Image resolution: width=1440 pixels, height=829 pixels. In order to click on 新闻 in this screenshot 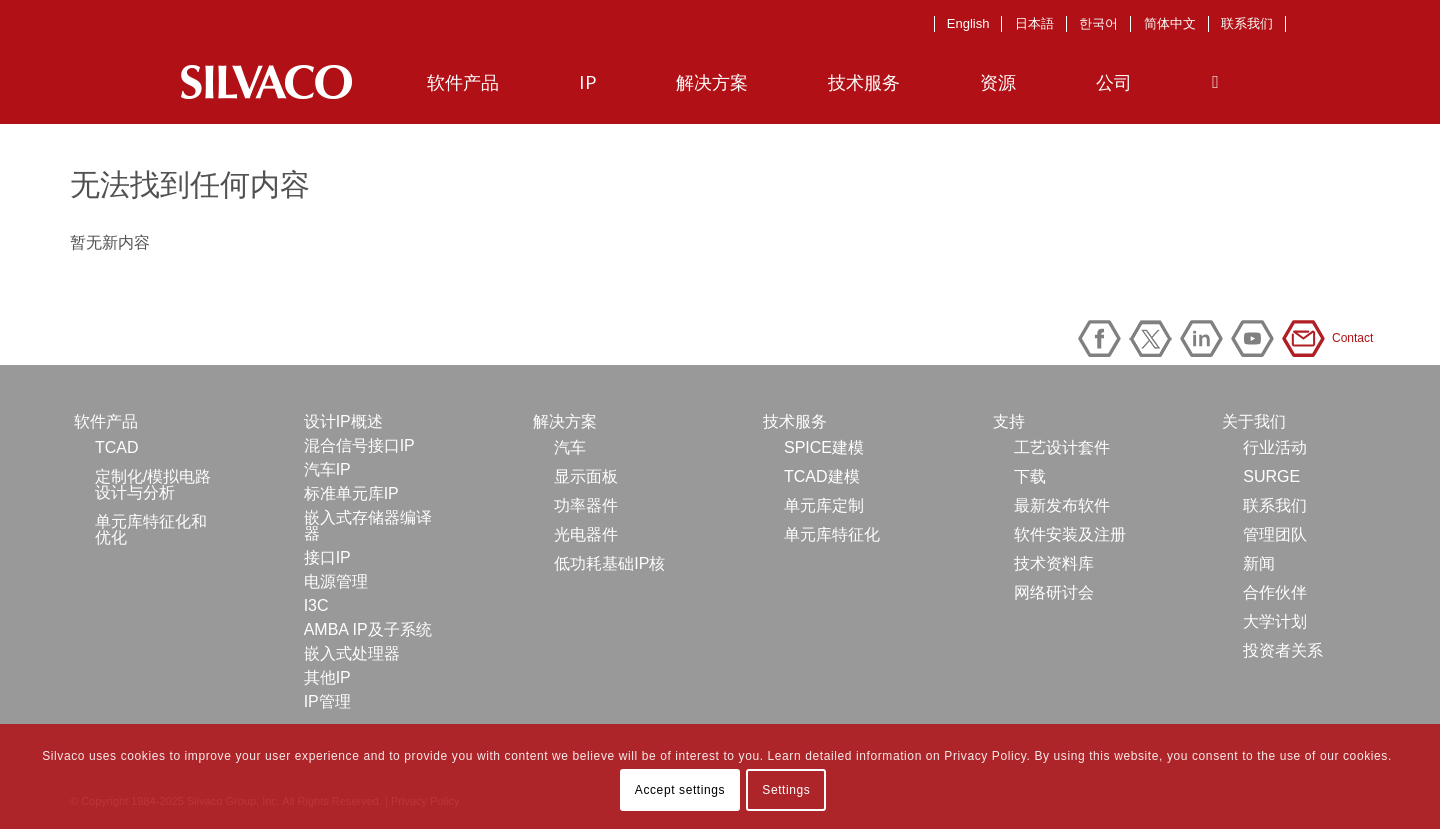, I will do `click(1259, 563)`.